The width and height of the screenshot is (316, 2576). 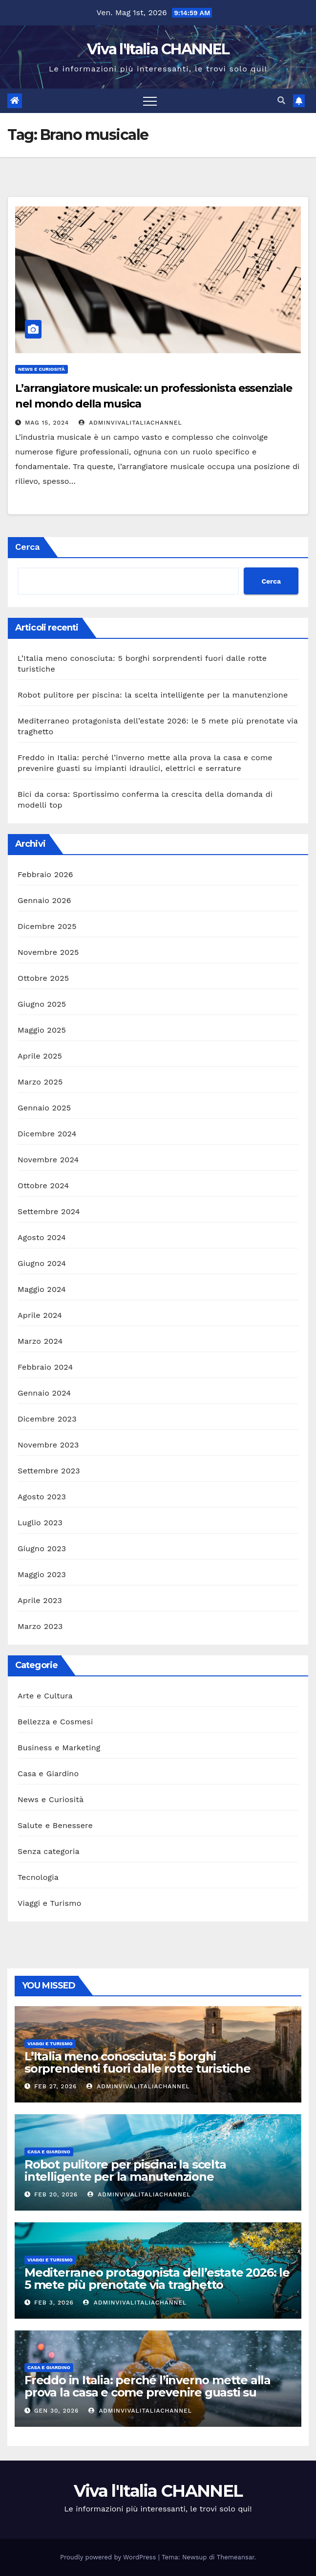 What do you see at coordinates (48, 1773) in the screenshot?
I see `Casa e Giardino` at bounding box center [48, 1773].